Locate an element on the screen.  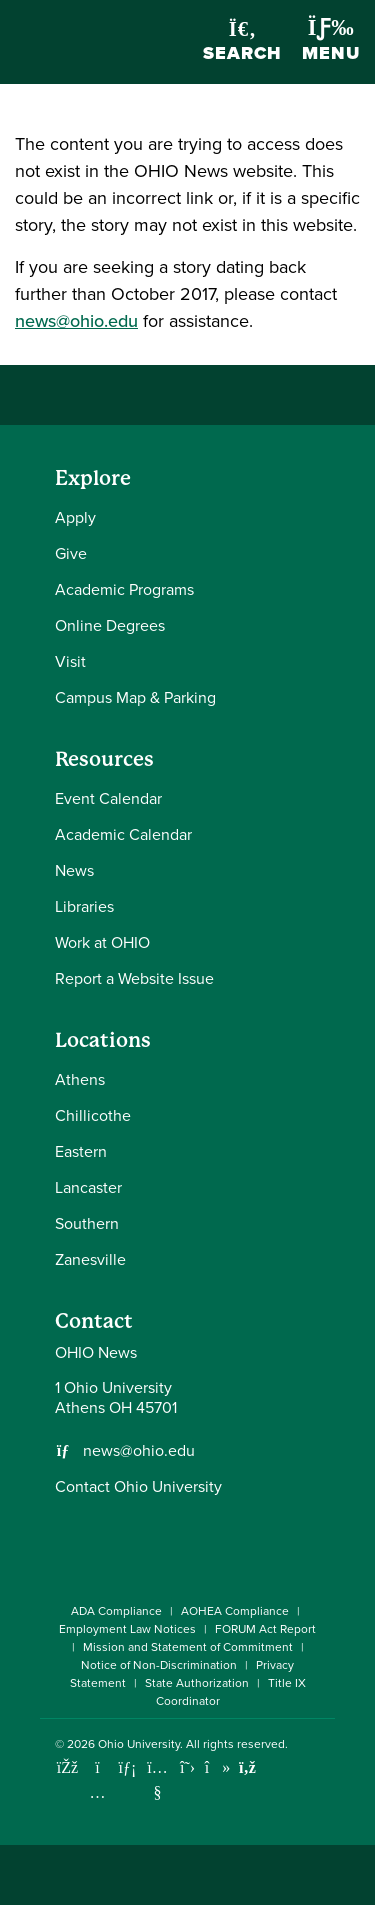
Visit is located at coordinates (70, 661).